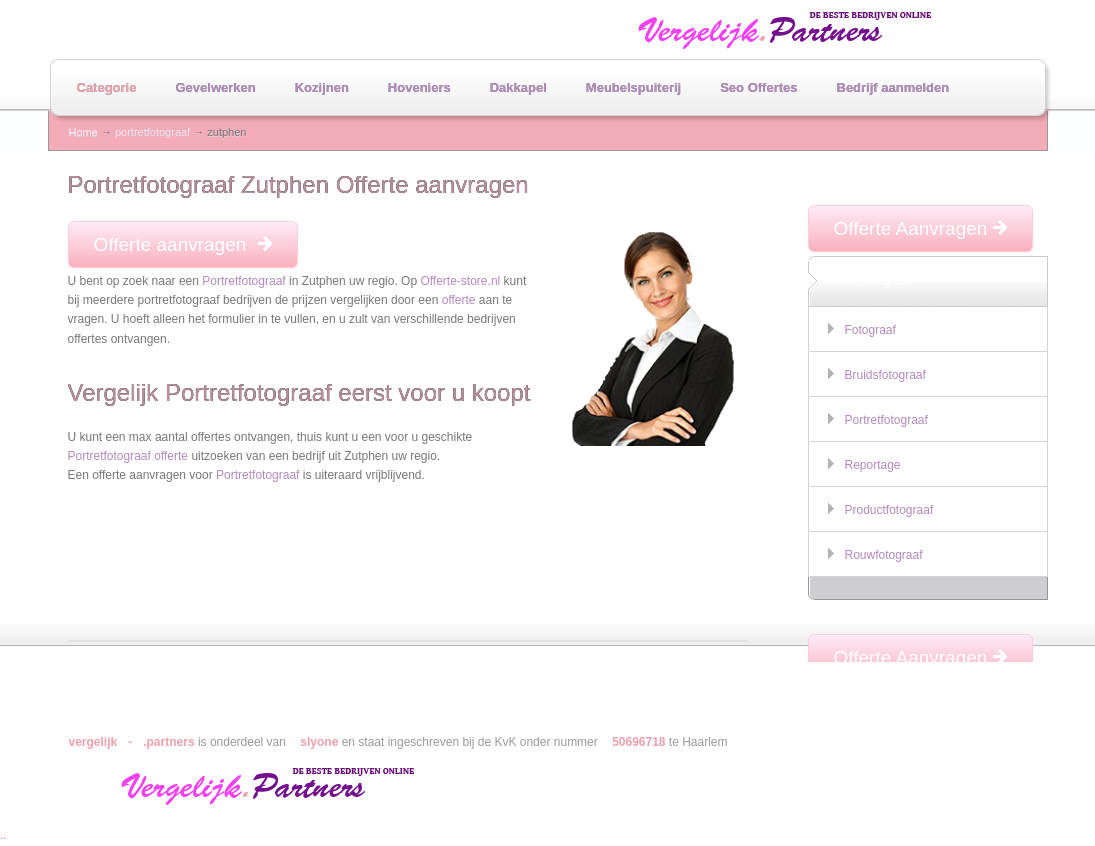 The height and width of the screenshot is (846, 1095). I want to click on .., so click(3, 835).